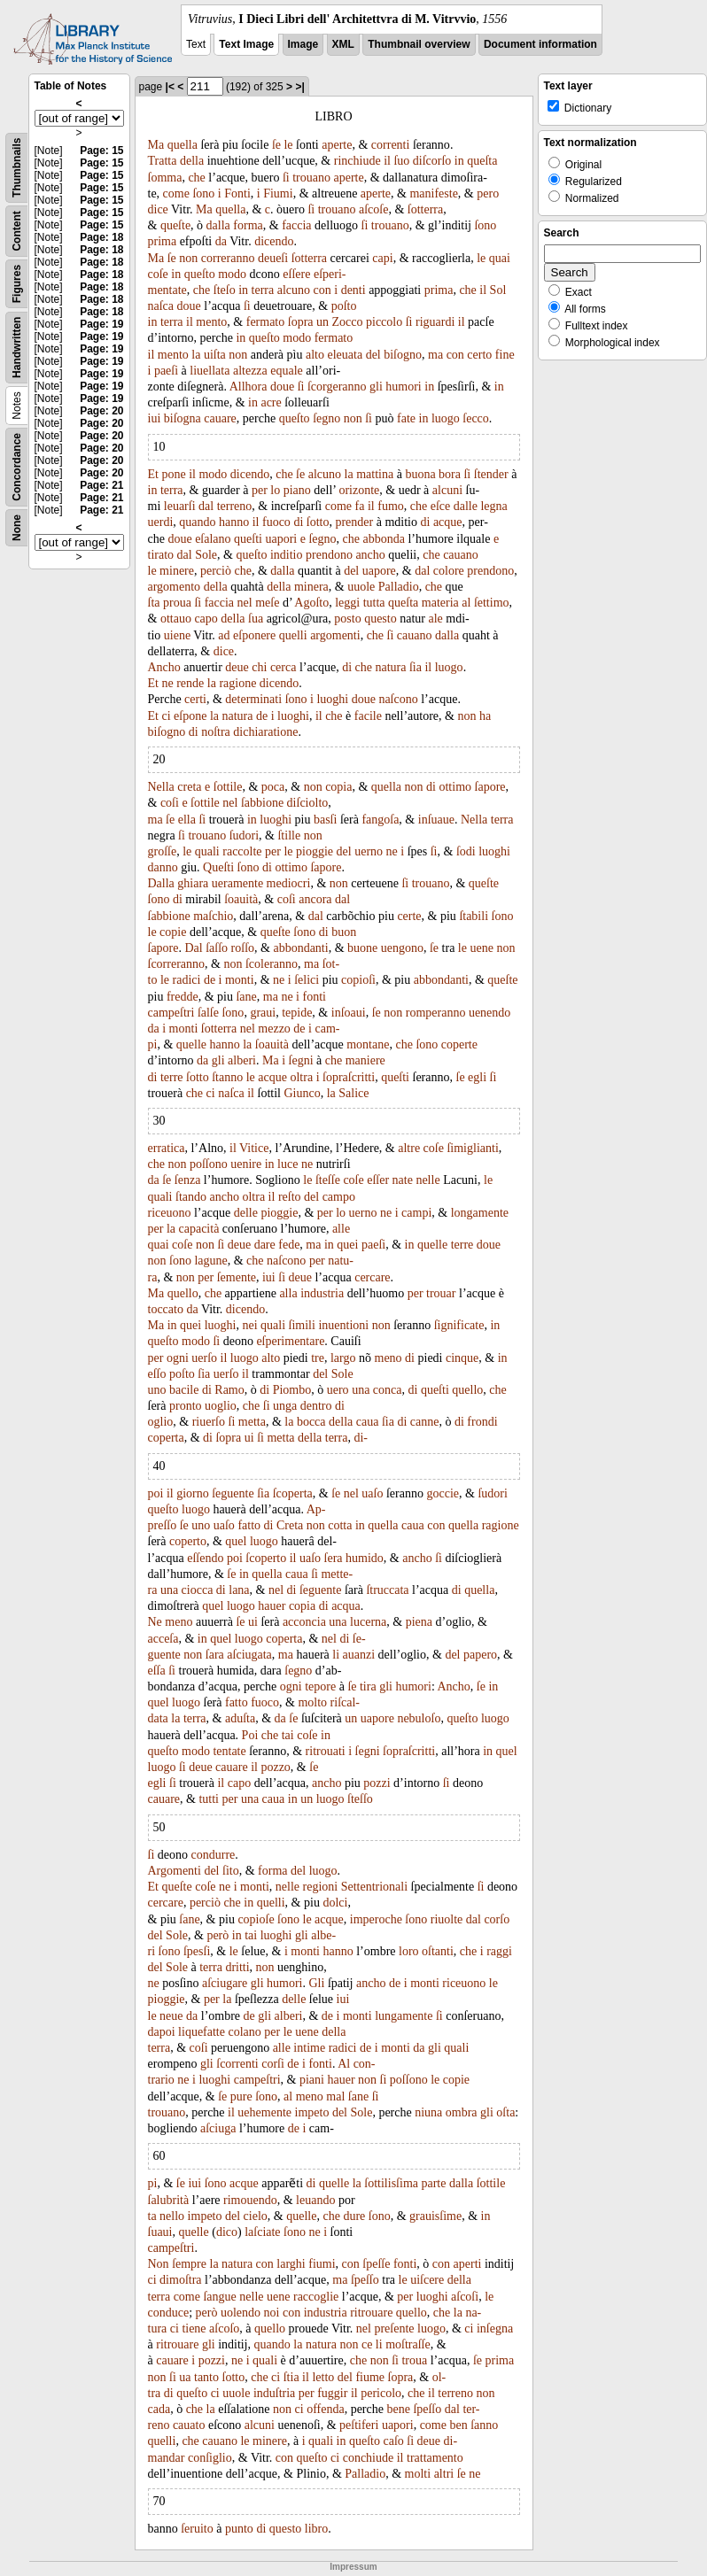  I want to click on dal, so click(206, 506).